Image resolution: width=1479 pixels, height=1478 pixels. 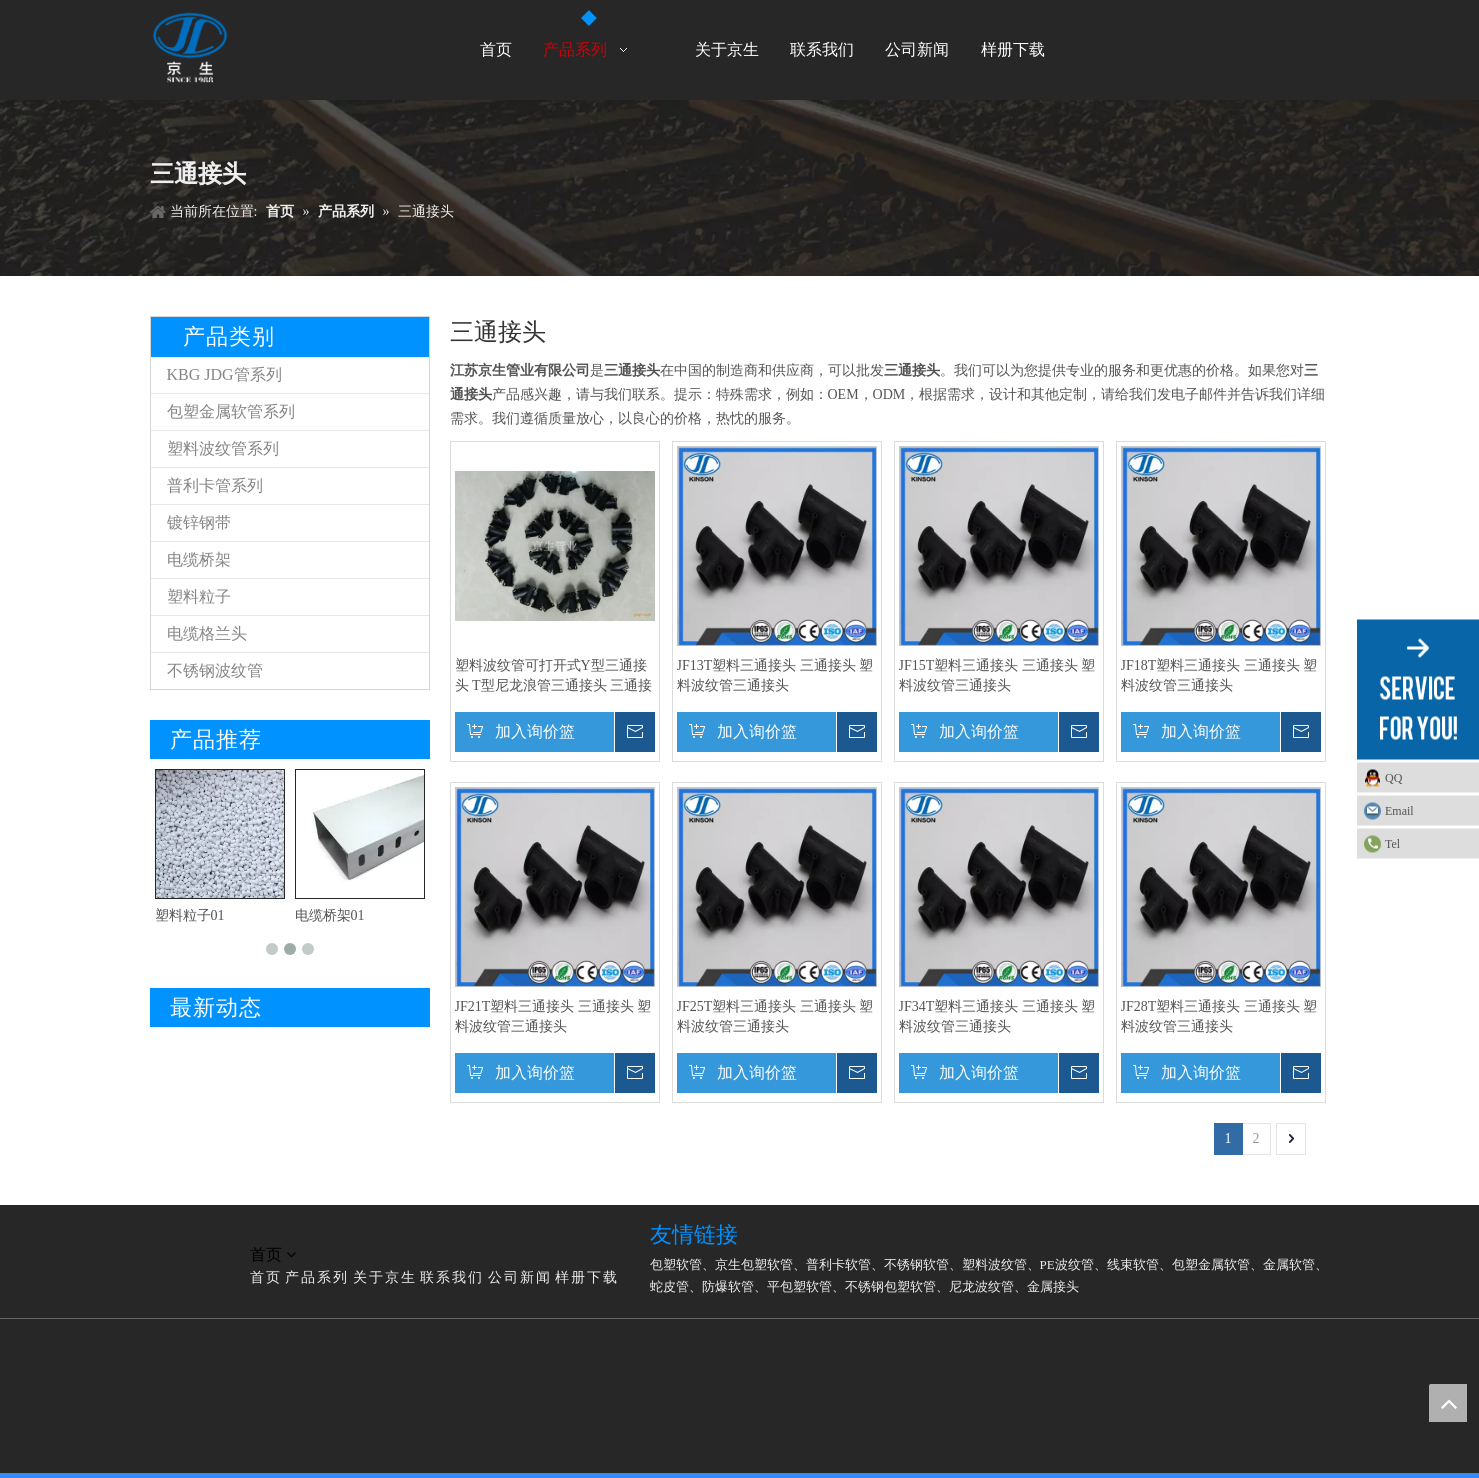 I want to click on 尼龙波纹管, so click(x=981, y=1286).